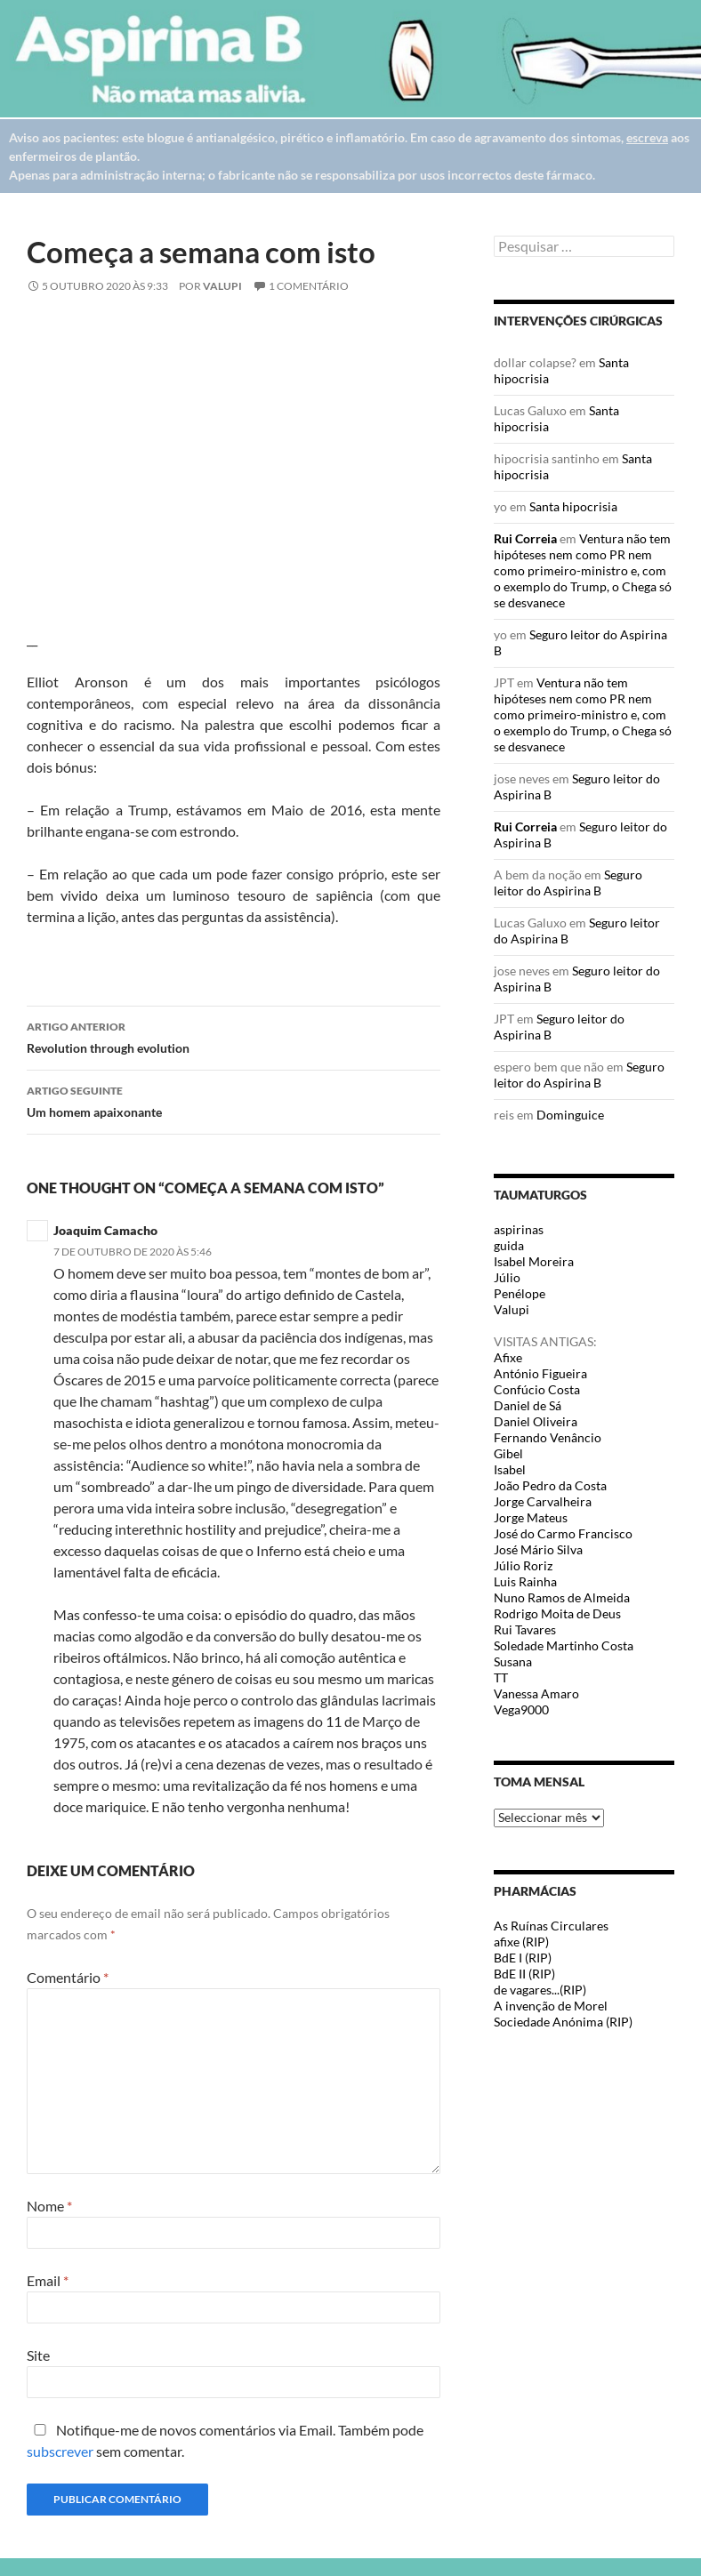 The image size is (701, 2576). Describe the element at coordinates (551, 2005) in the screenshot. I see `A invenção de Morel` at that location.